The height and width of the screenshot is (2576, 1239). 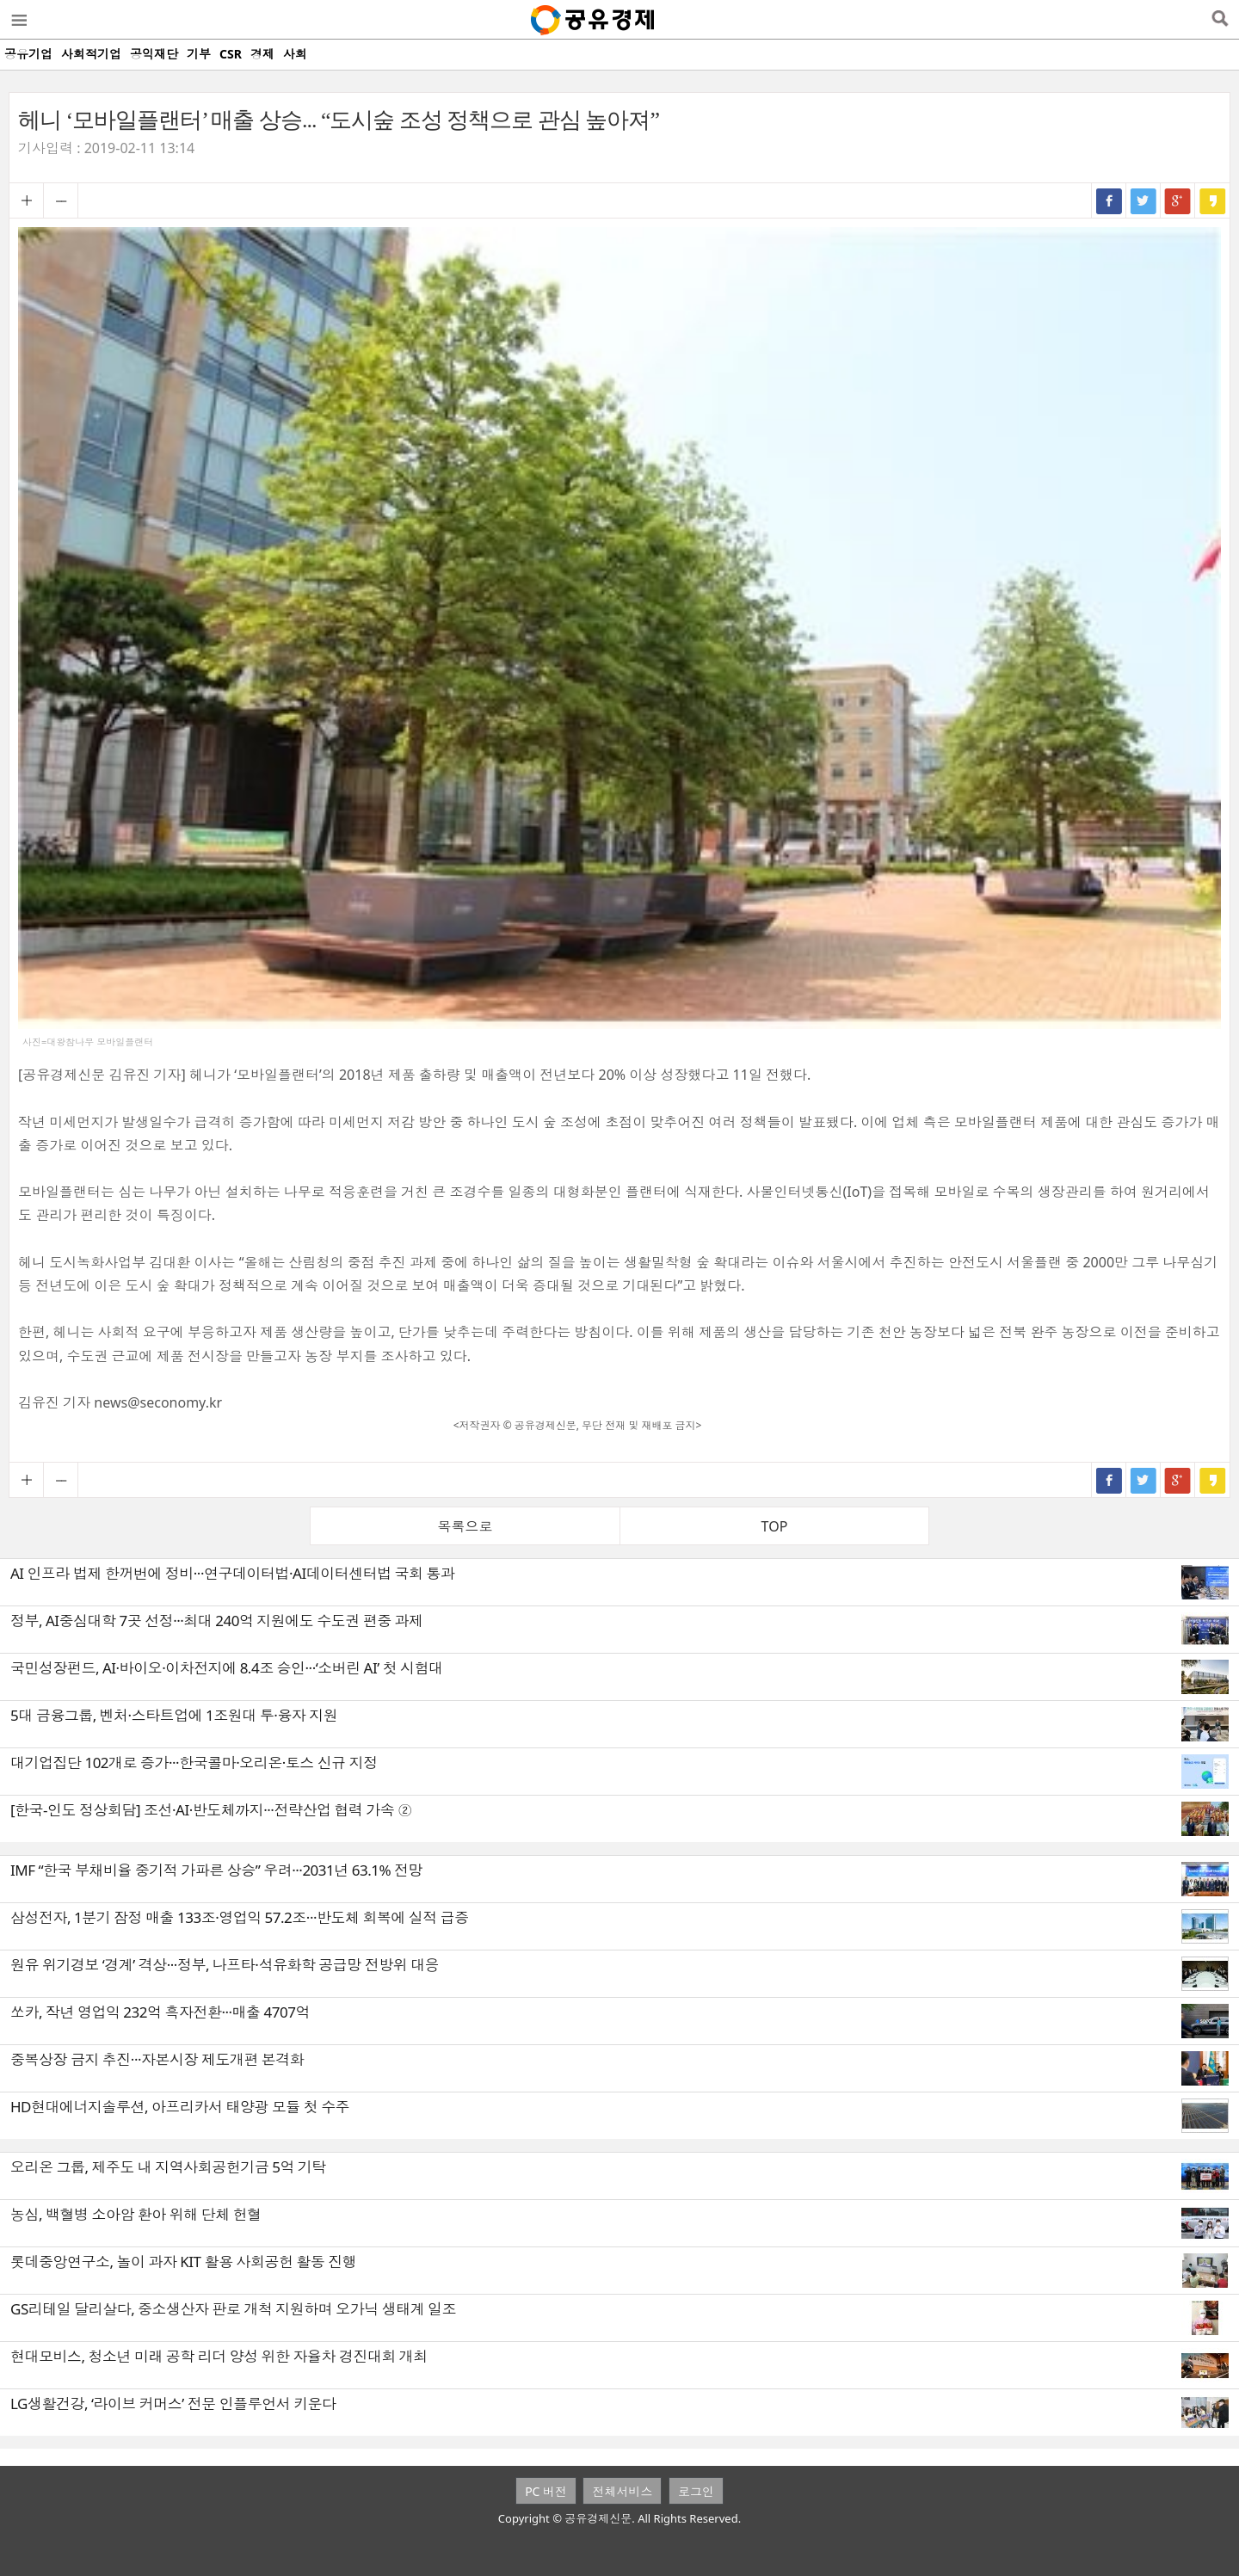 What do you see at coordinates (1109, 200) in the screenshot?
I see `페이스북` at bounding box center [1109, 200].